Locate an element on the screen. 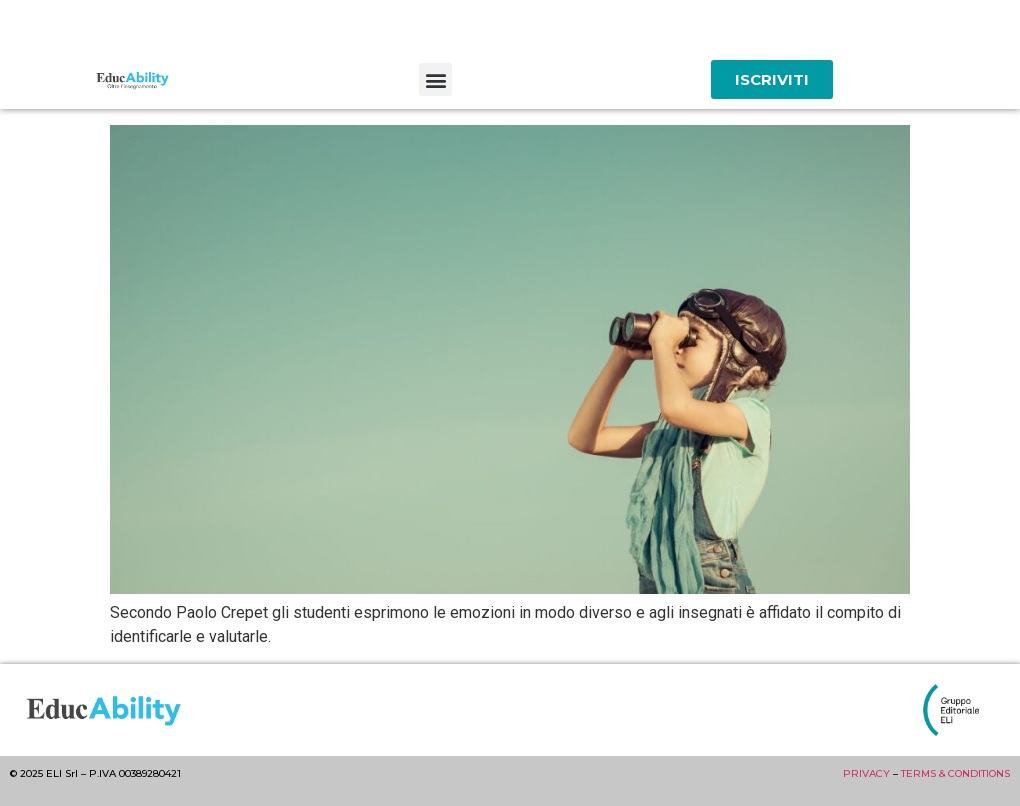  TERMS & CONDITIONS is located at coordinates (955, 773).